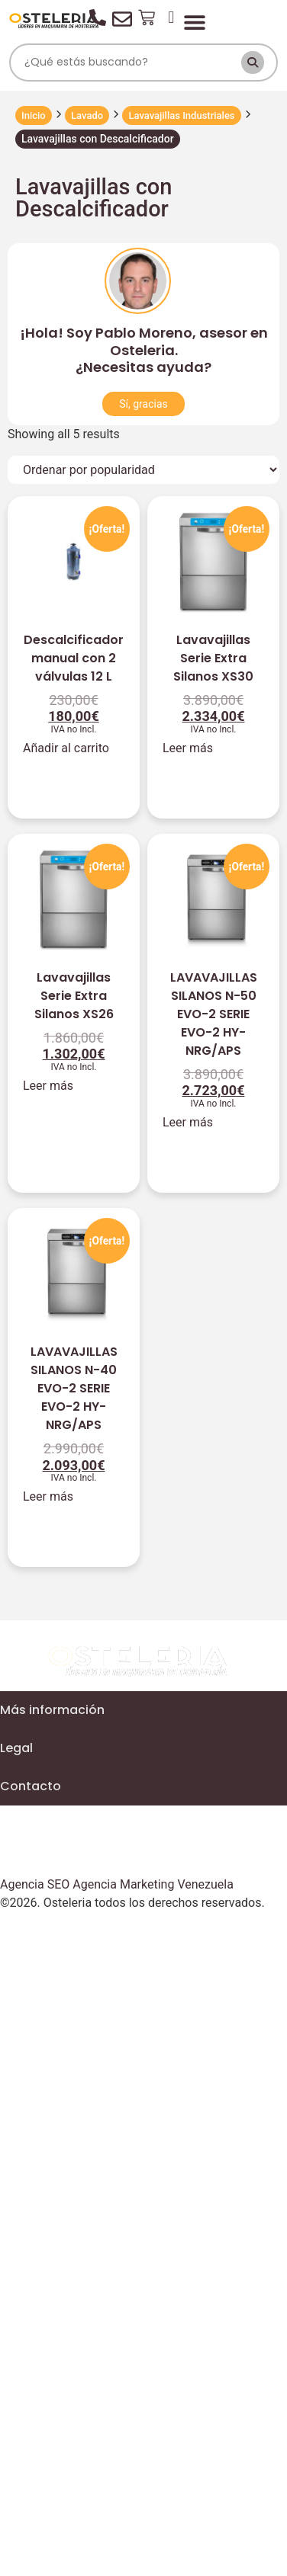 The image size is (287, 2576). What do you see at coordinates (34, 1884) in the screenshot?
I see `Agencia SEO` at bounding box center [34, 1884].